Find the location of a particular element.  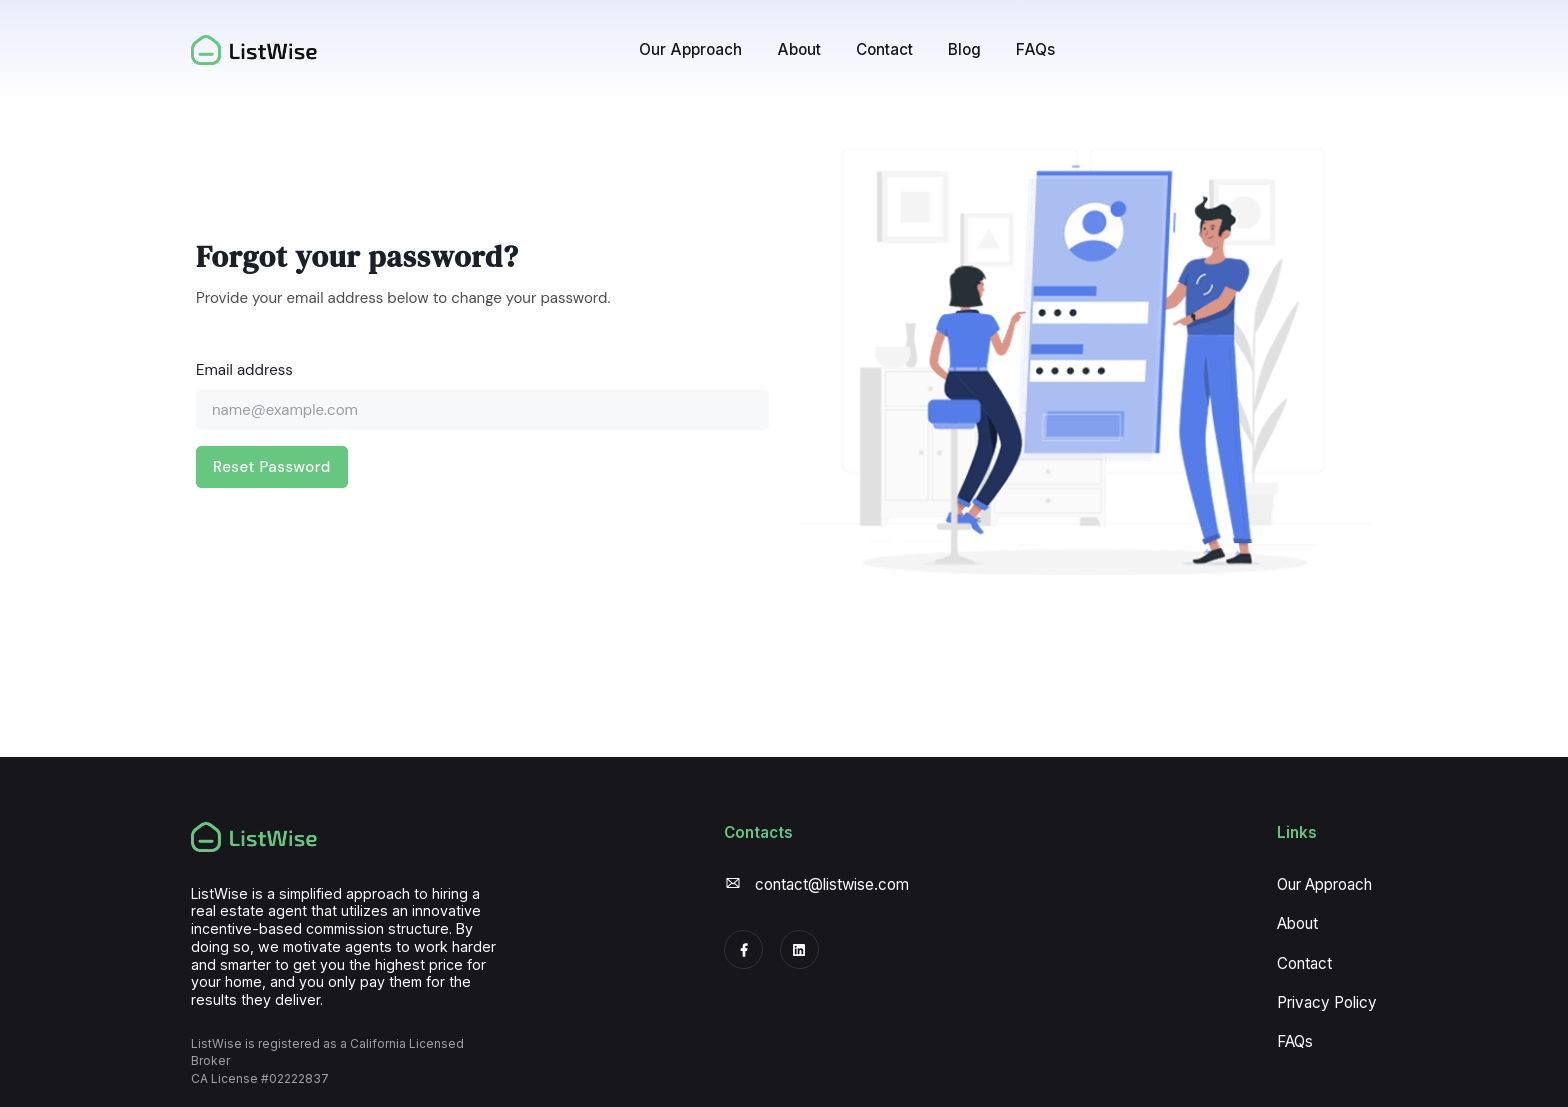

Reset Password is located at coordinates (272, 467).